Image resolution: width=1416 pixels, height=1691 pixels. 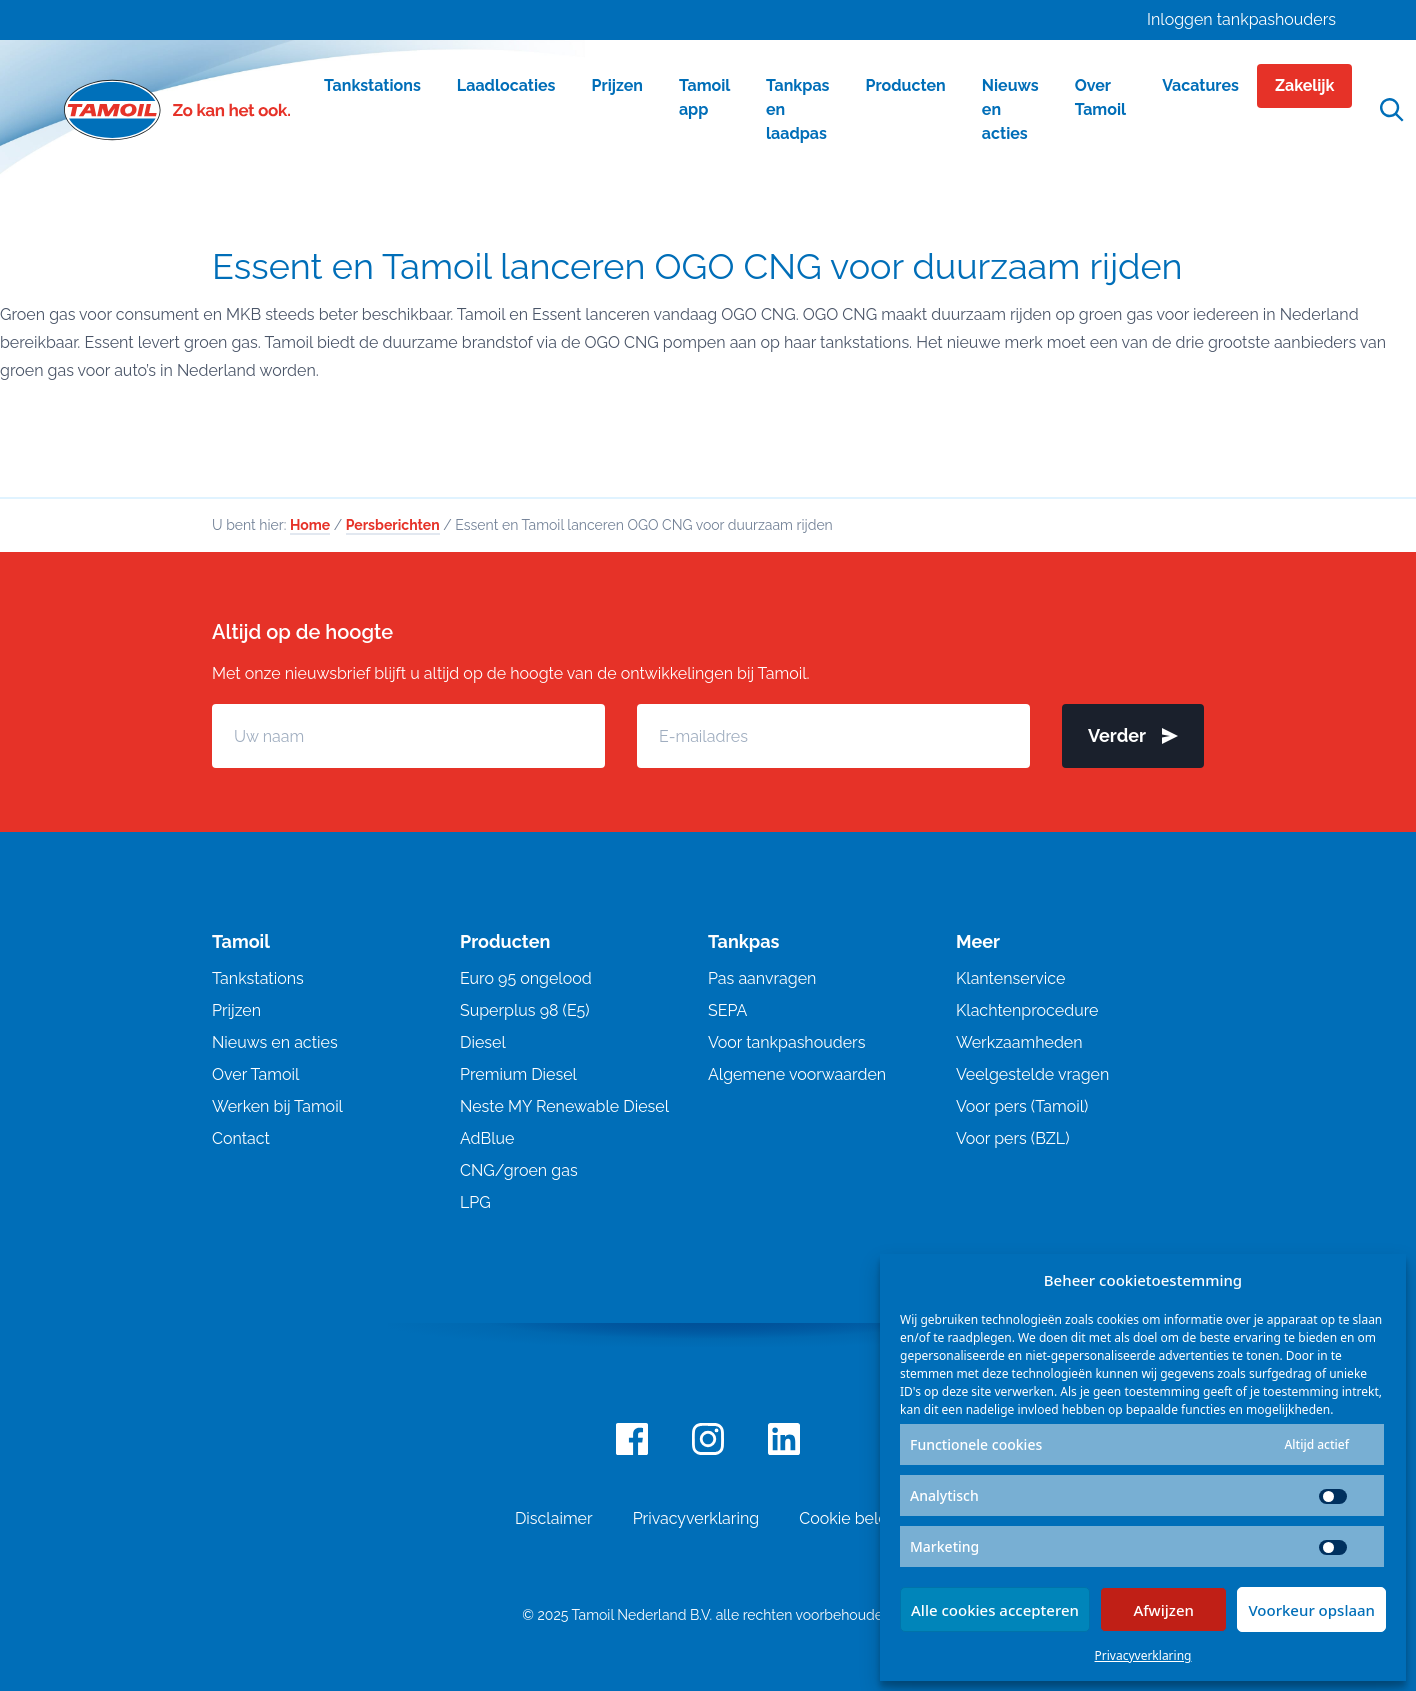 What do you see at coordinates (697, 266) in the screenshot?
I see `Essent en Tamoil lanceren OGO CNG voor duurzaam rijden` at bounding box center [697, 266].